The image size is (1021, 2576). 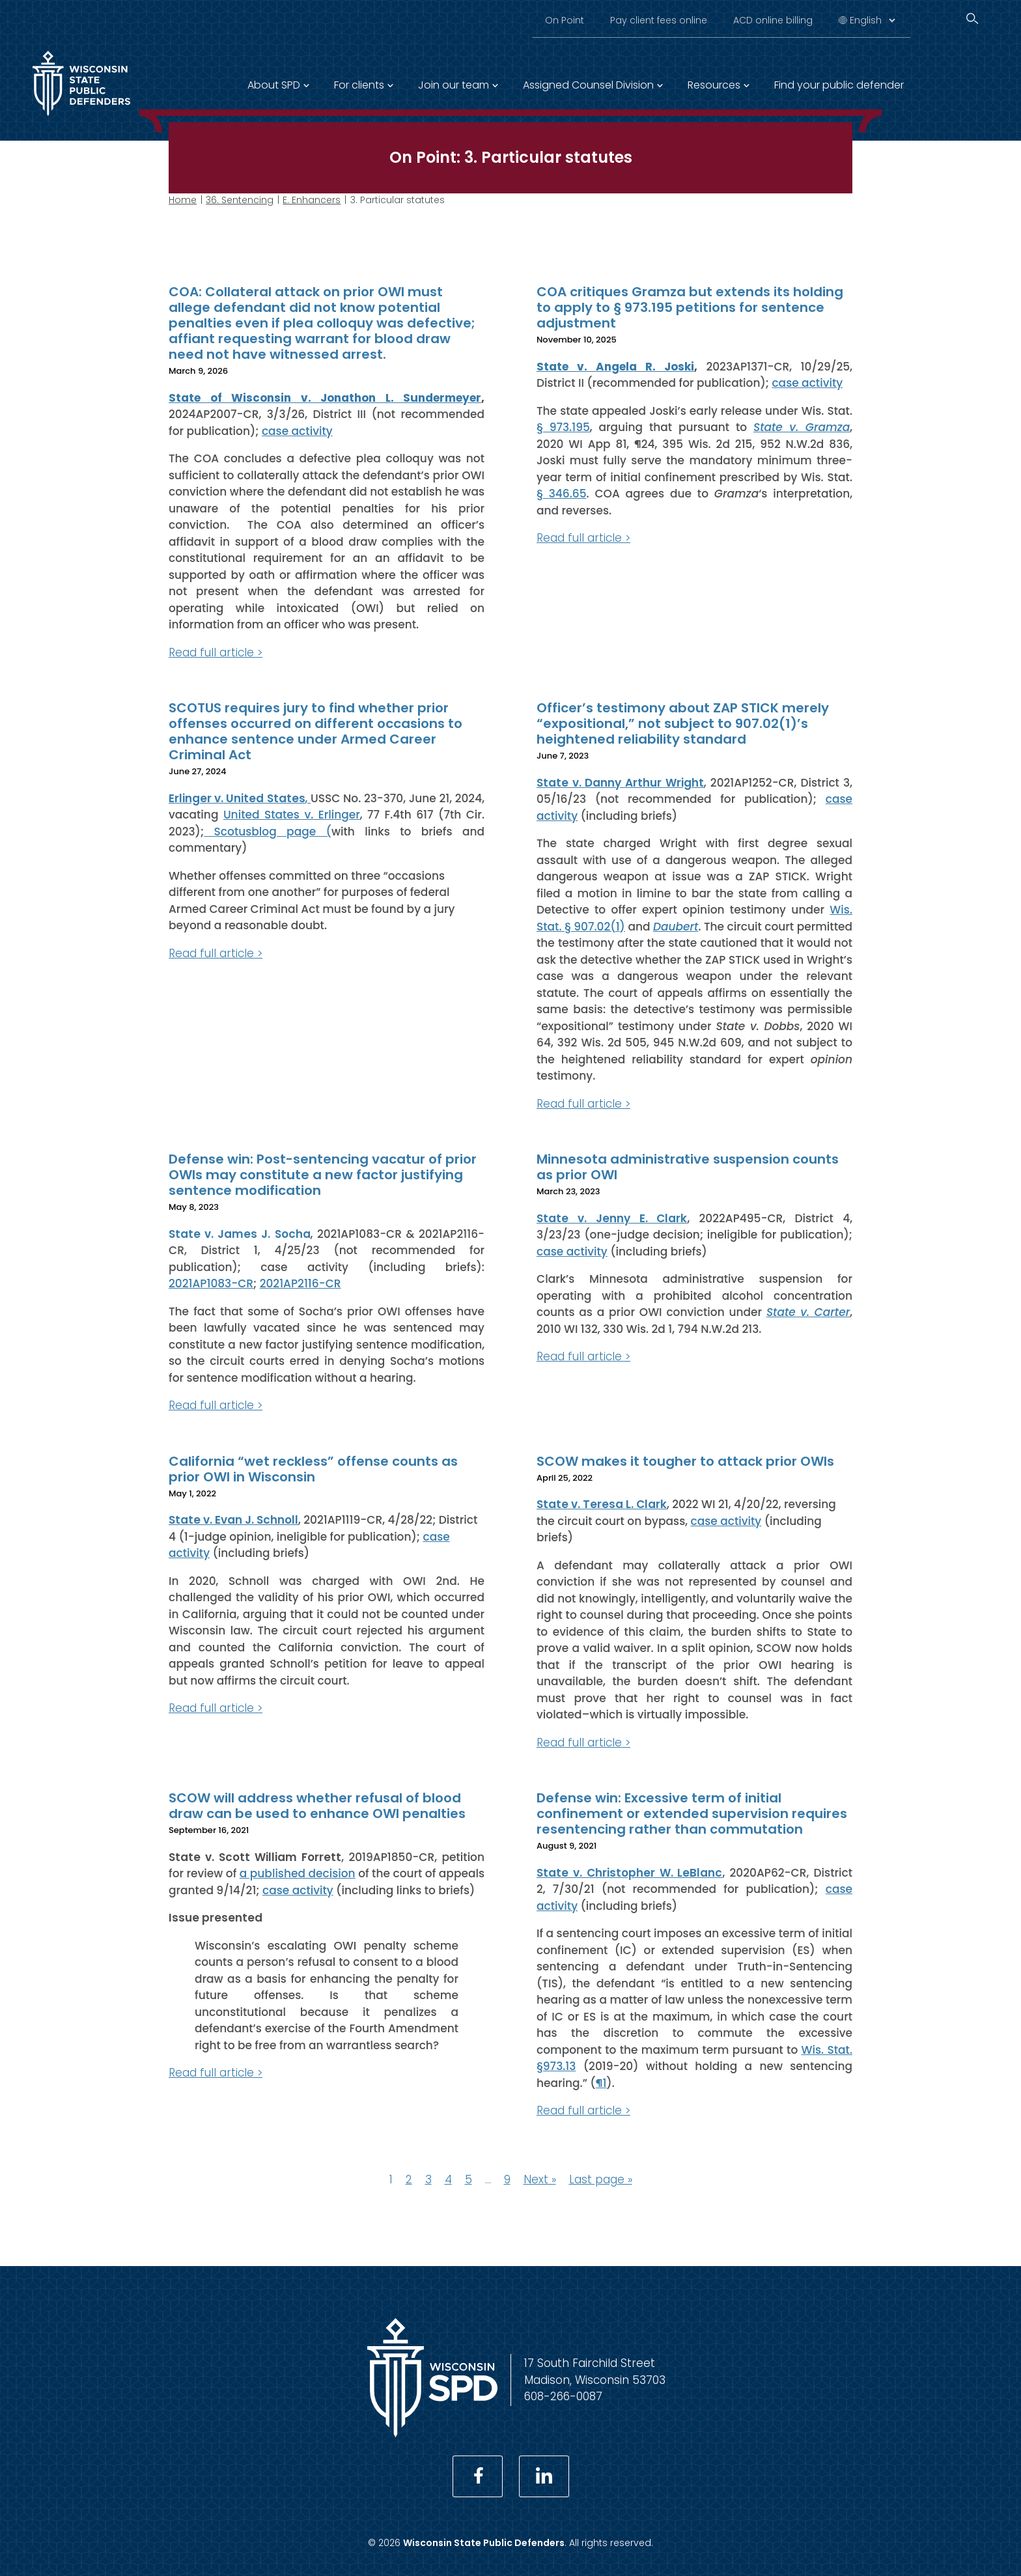 I want to click on 2021AP2116-CR, so click(x=300, y=1283).